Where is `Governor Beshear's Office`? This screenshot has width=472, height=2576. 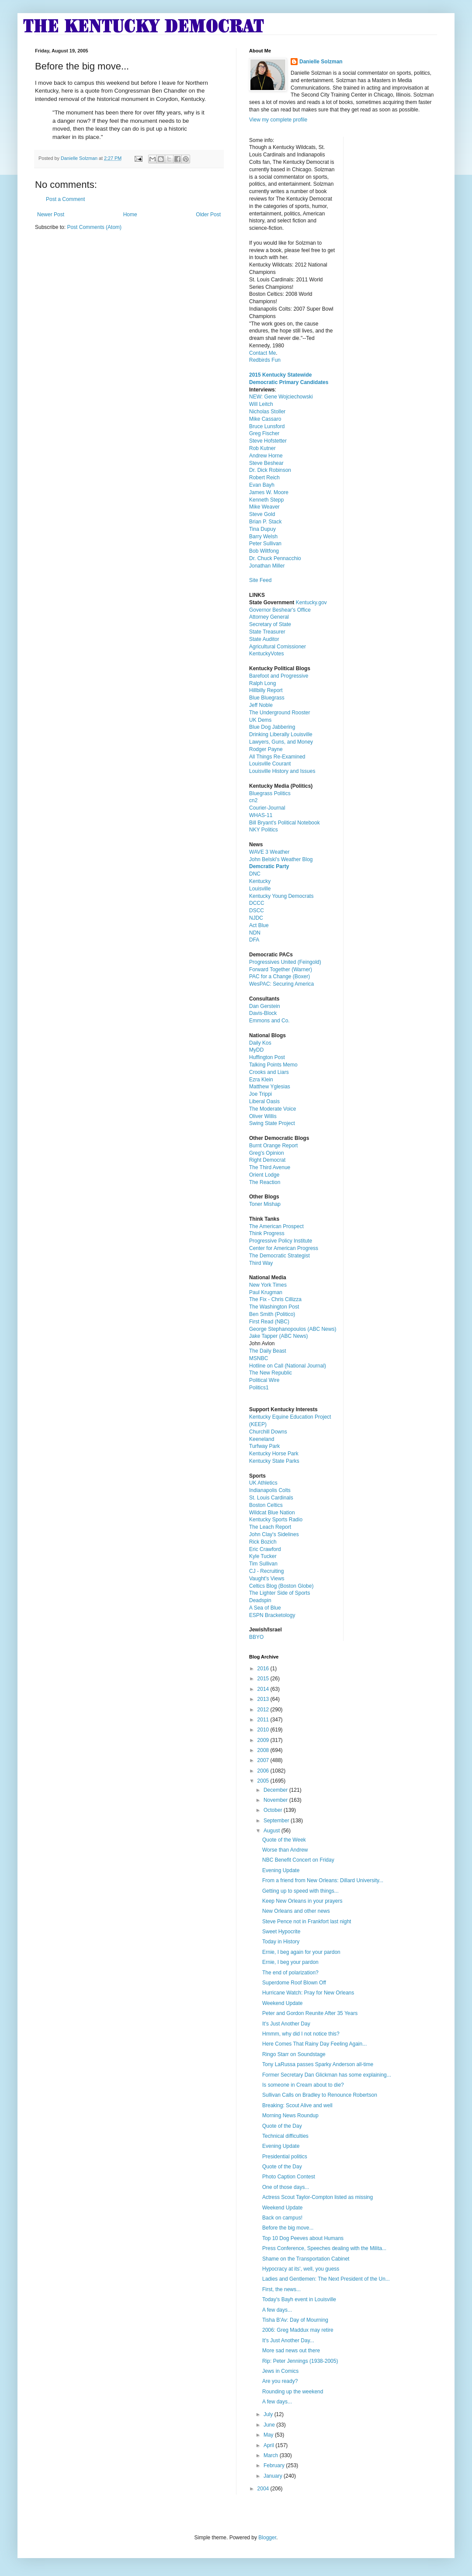
Governor Beshear's Office is located at coordinates (280, 610).